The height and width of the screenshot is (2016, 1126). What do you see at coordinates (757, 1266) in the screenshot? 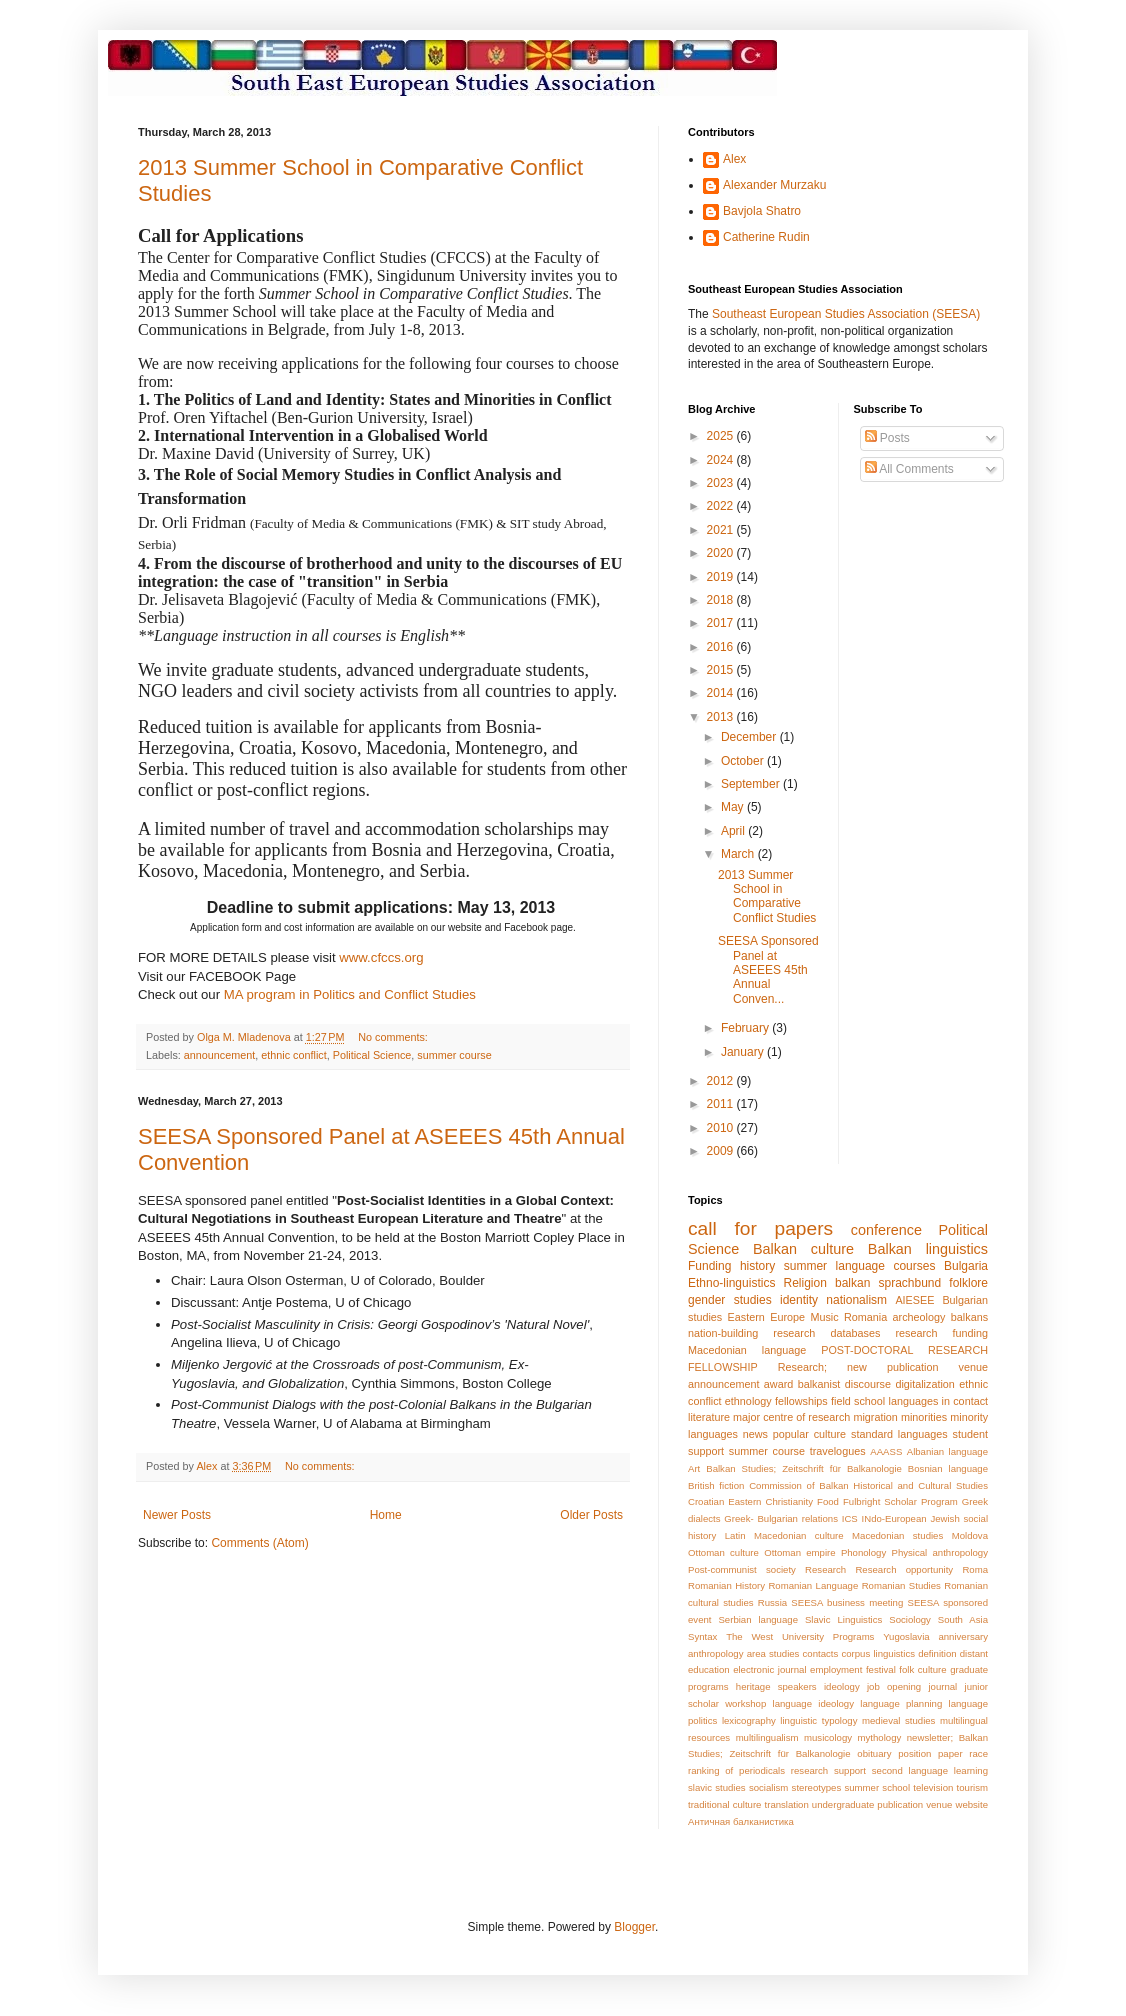
I see `history` at bounding box center [757, 1266].